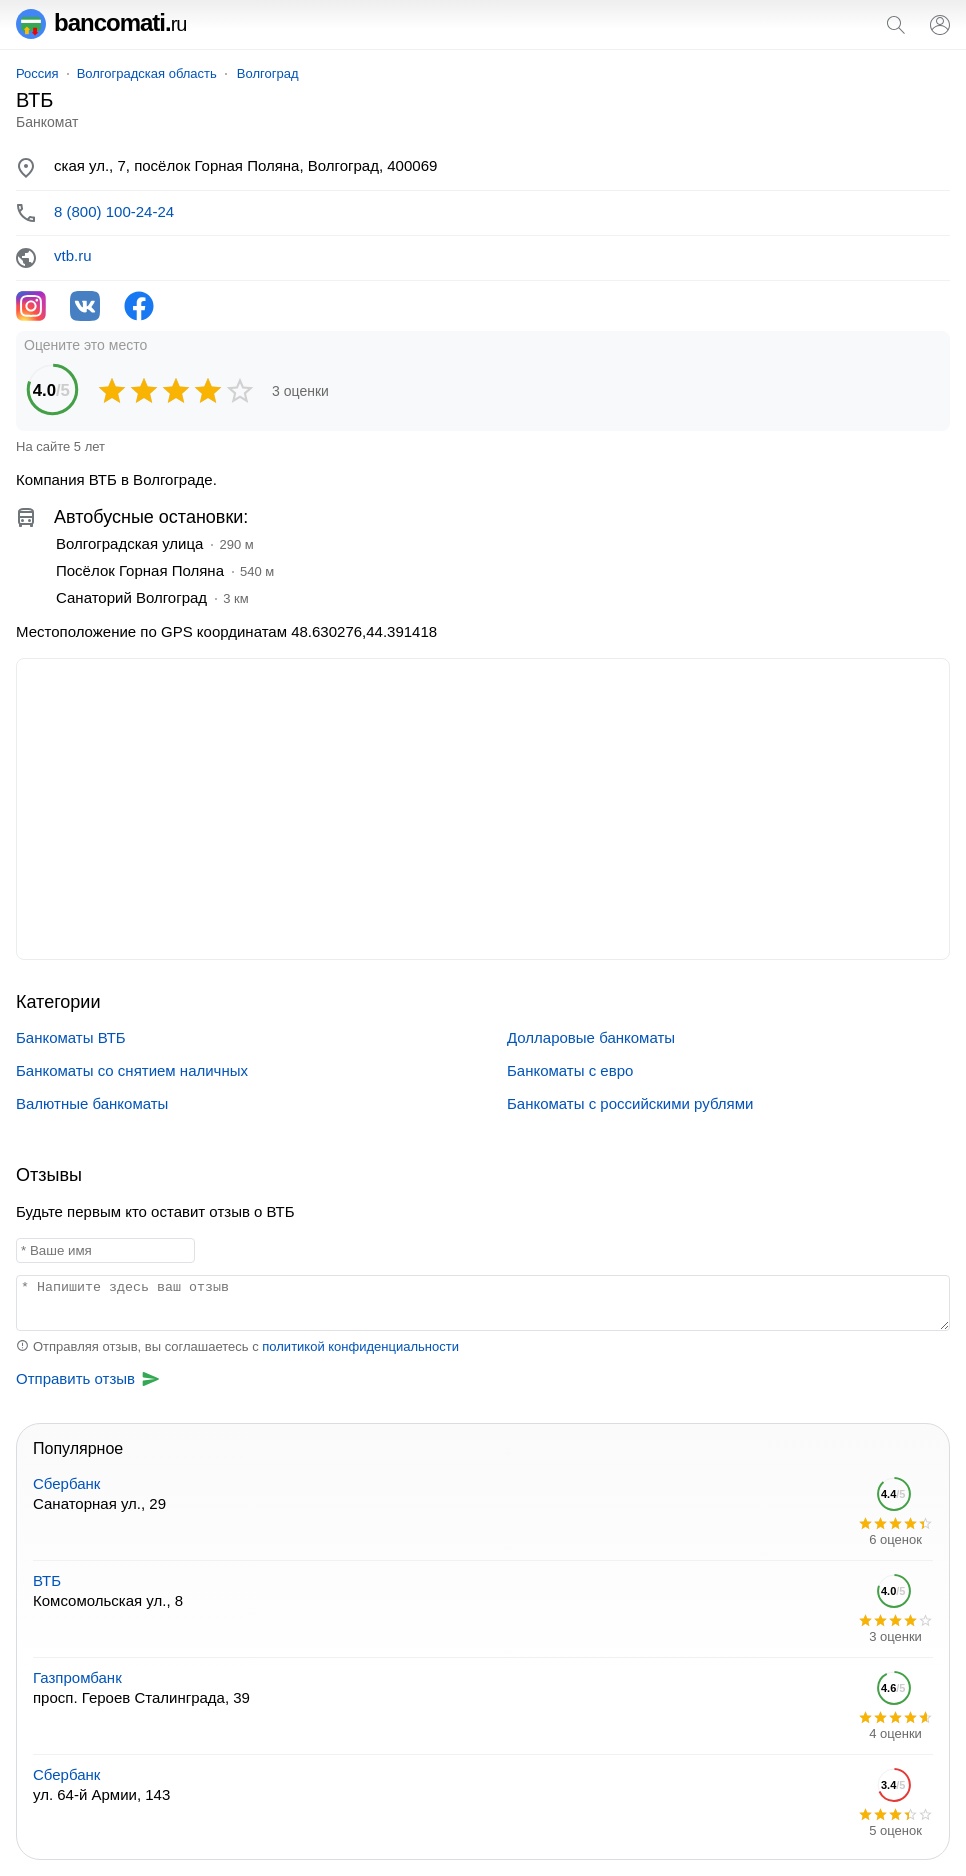  I want to click on ВТБ, so click(47, 1580).